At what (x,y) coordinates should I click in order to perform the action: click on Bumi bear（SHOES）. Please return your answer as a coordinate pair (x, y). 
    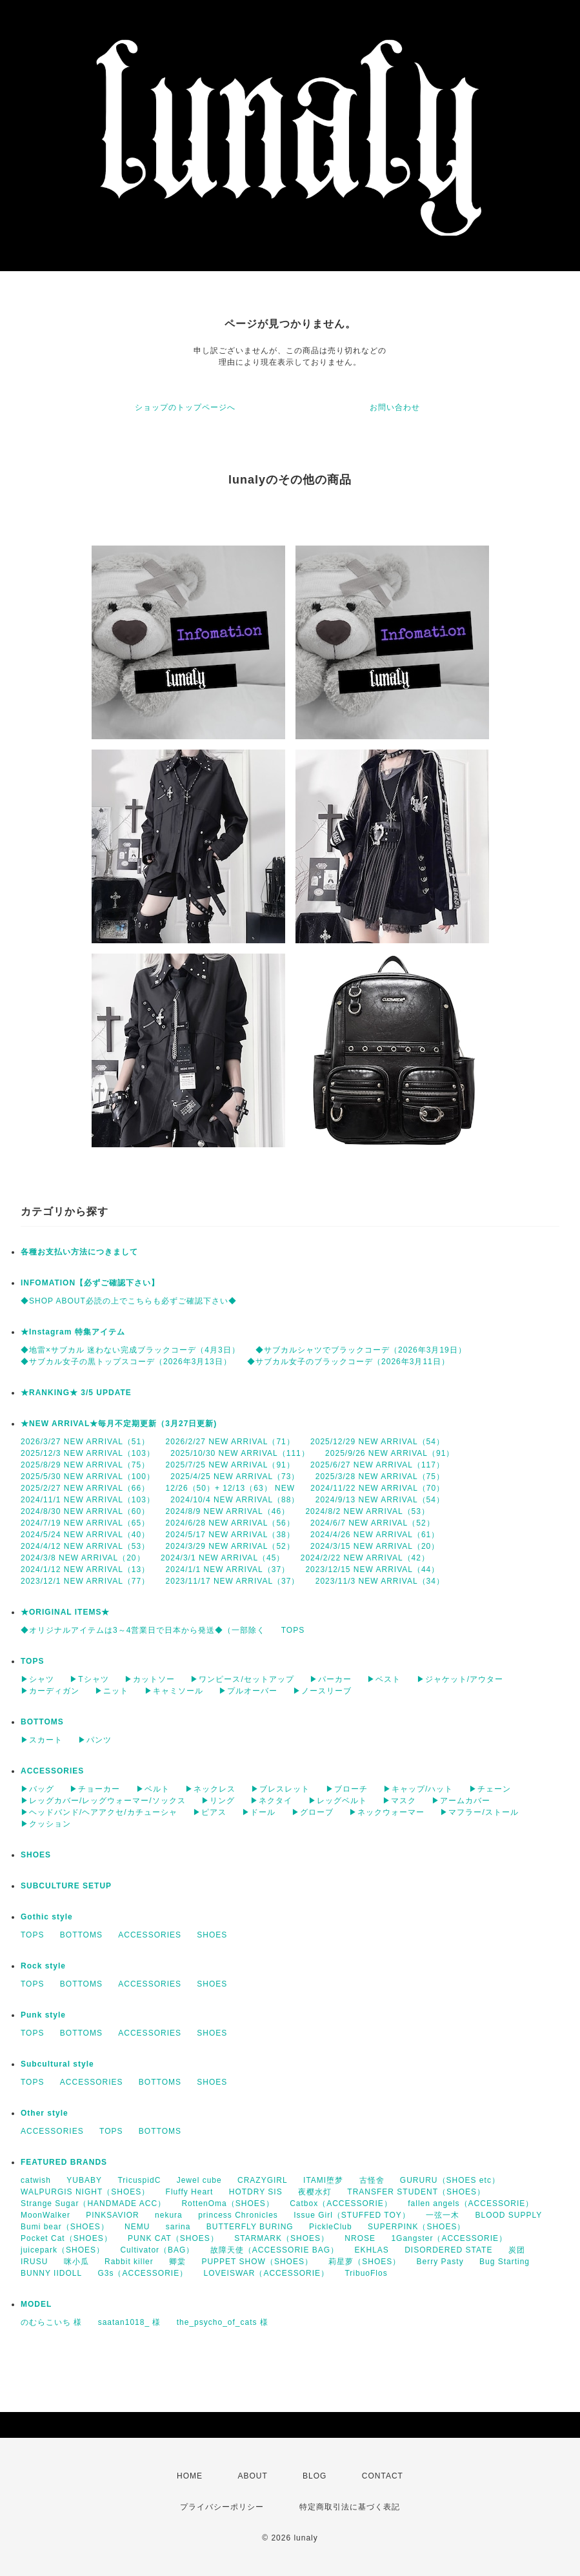
    Looking at the image, I should click on (65, 2226).